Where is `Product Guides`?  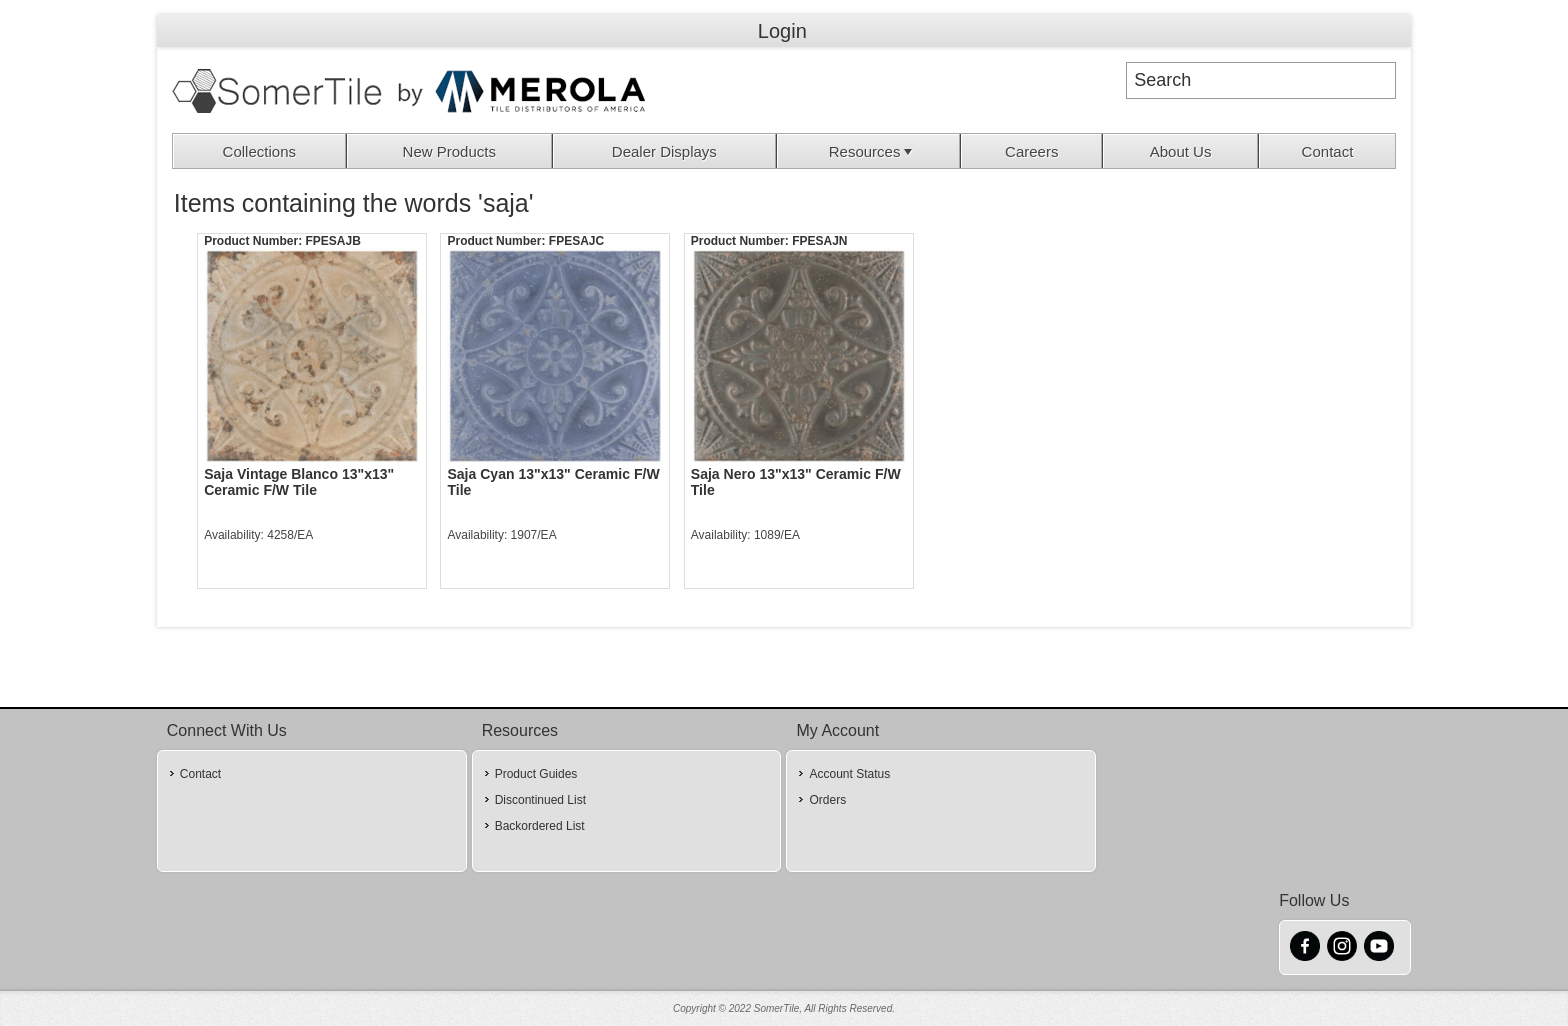 Product Guides is located at coordinates (536, 774).